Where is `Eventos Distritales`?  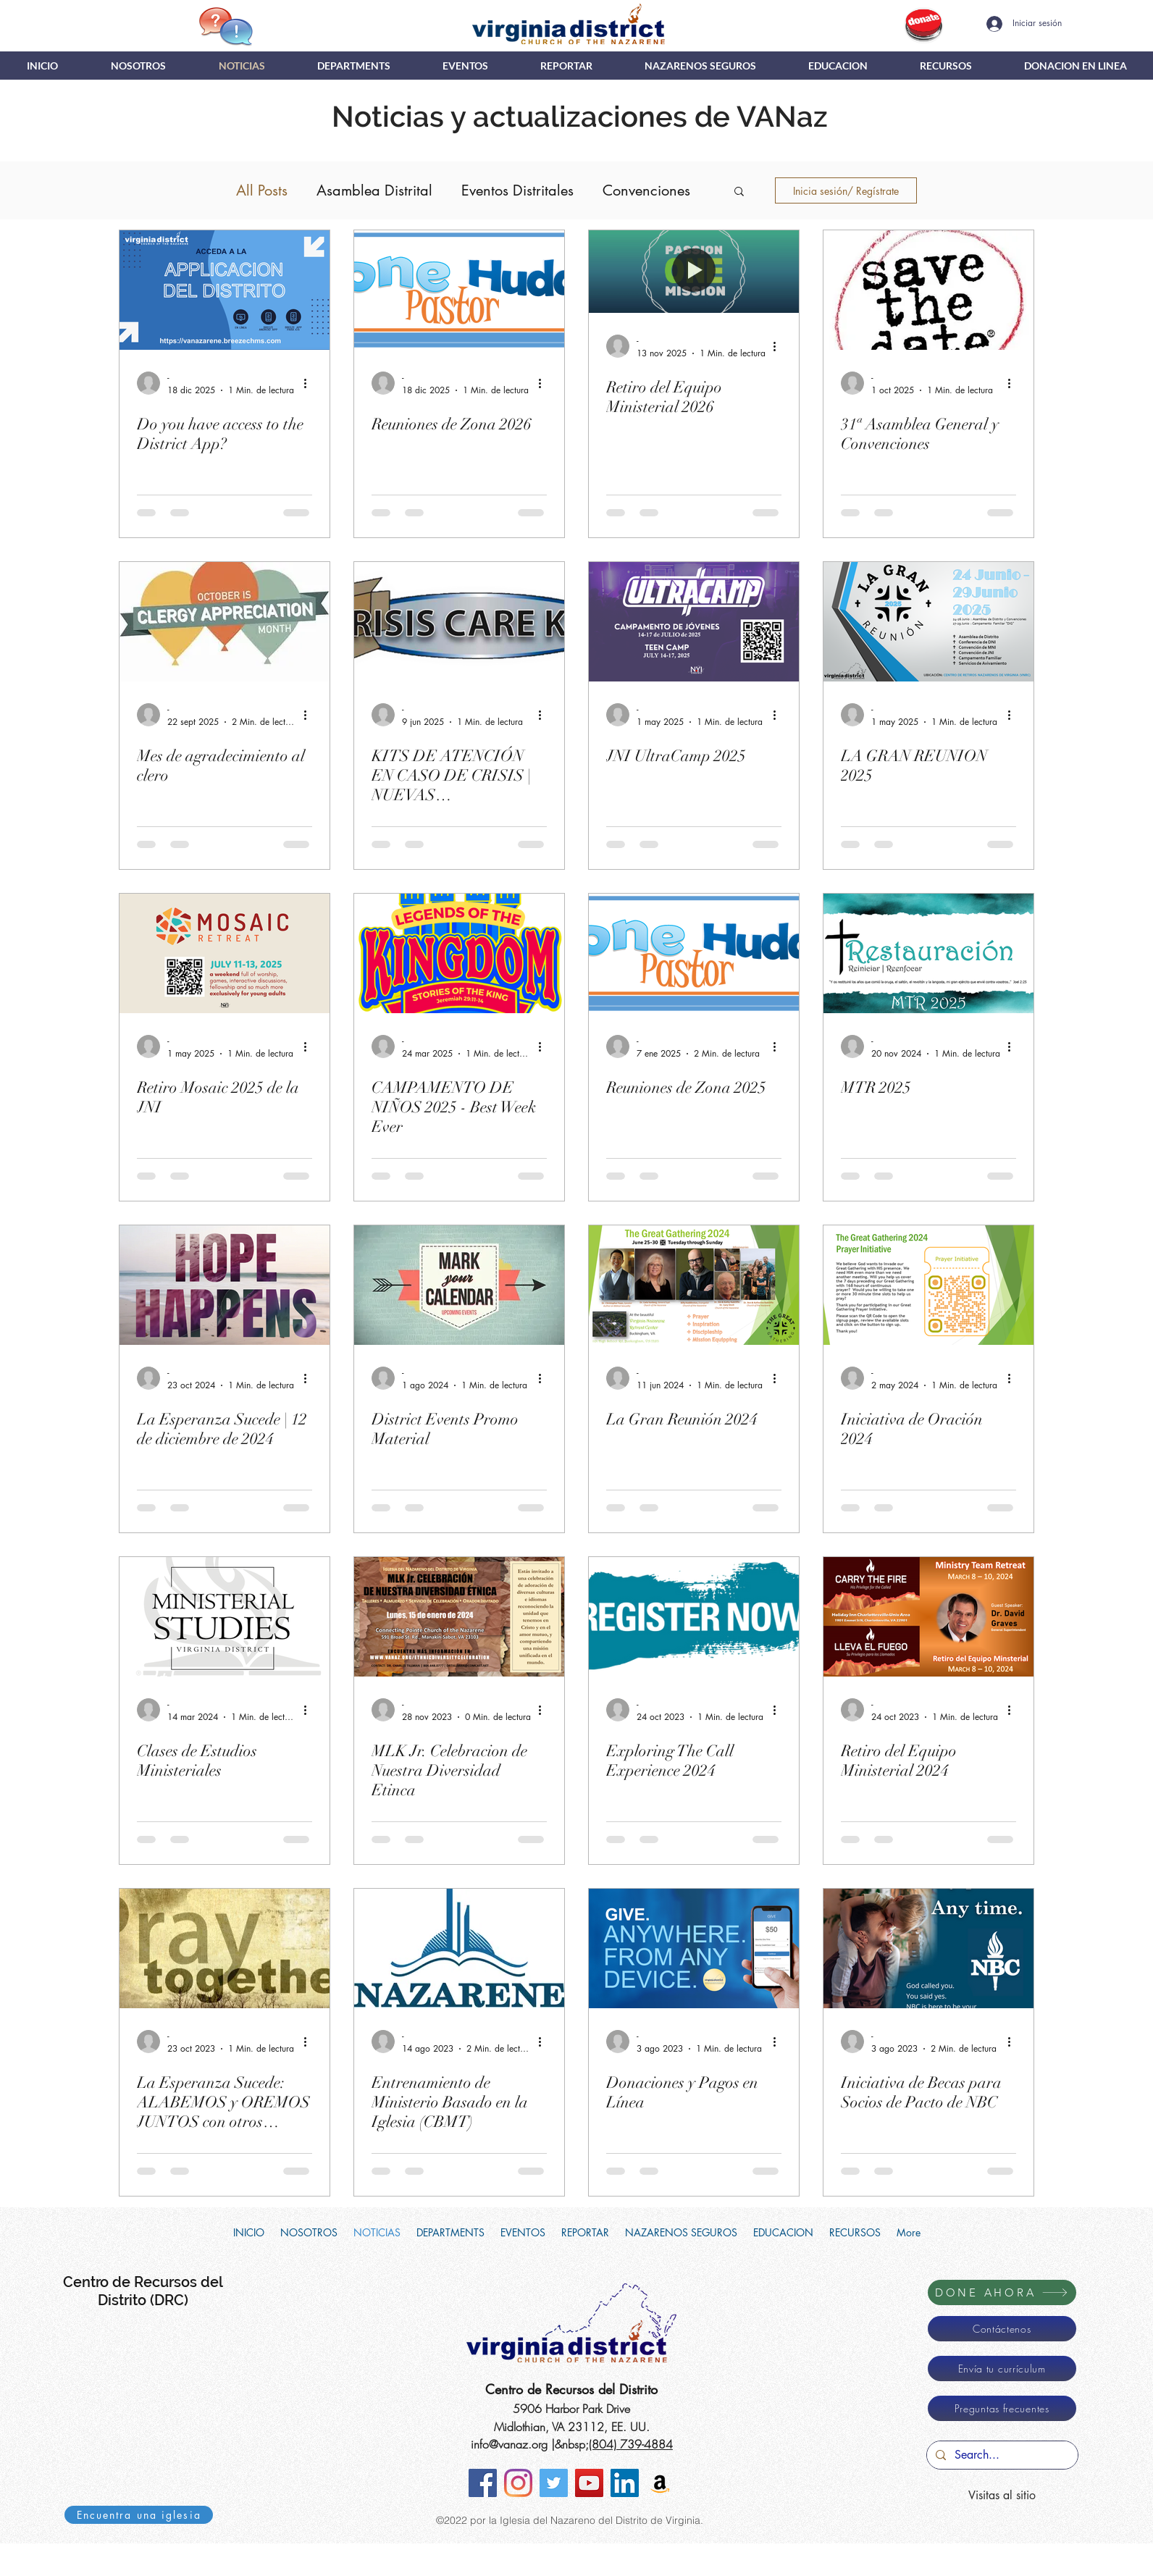
Eventos Distritales is located at coordinates (517, 190).